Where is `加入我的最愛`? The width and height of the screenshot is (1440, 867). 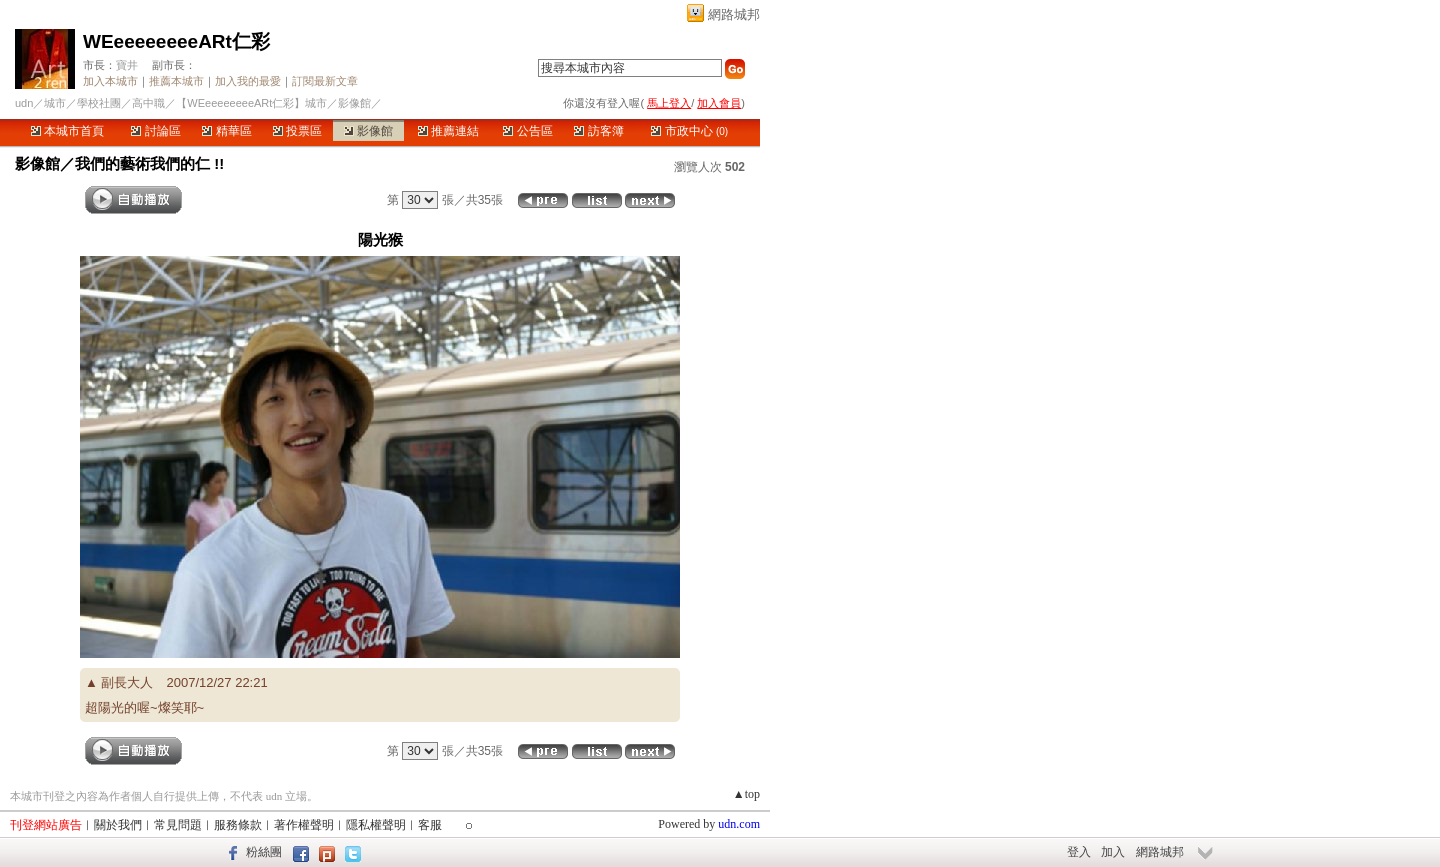 加入我的最愛 is located at coordinates (248, 81).